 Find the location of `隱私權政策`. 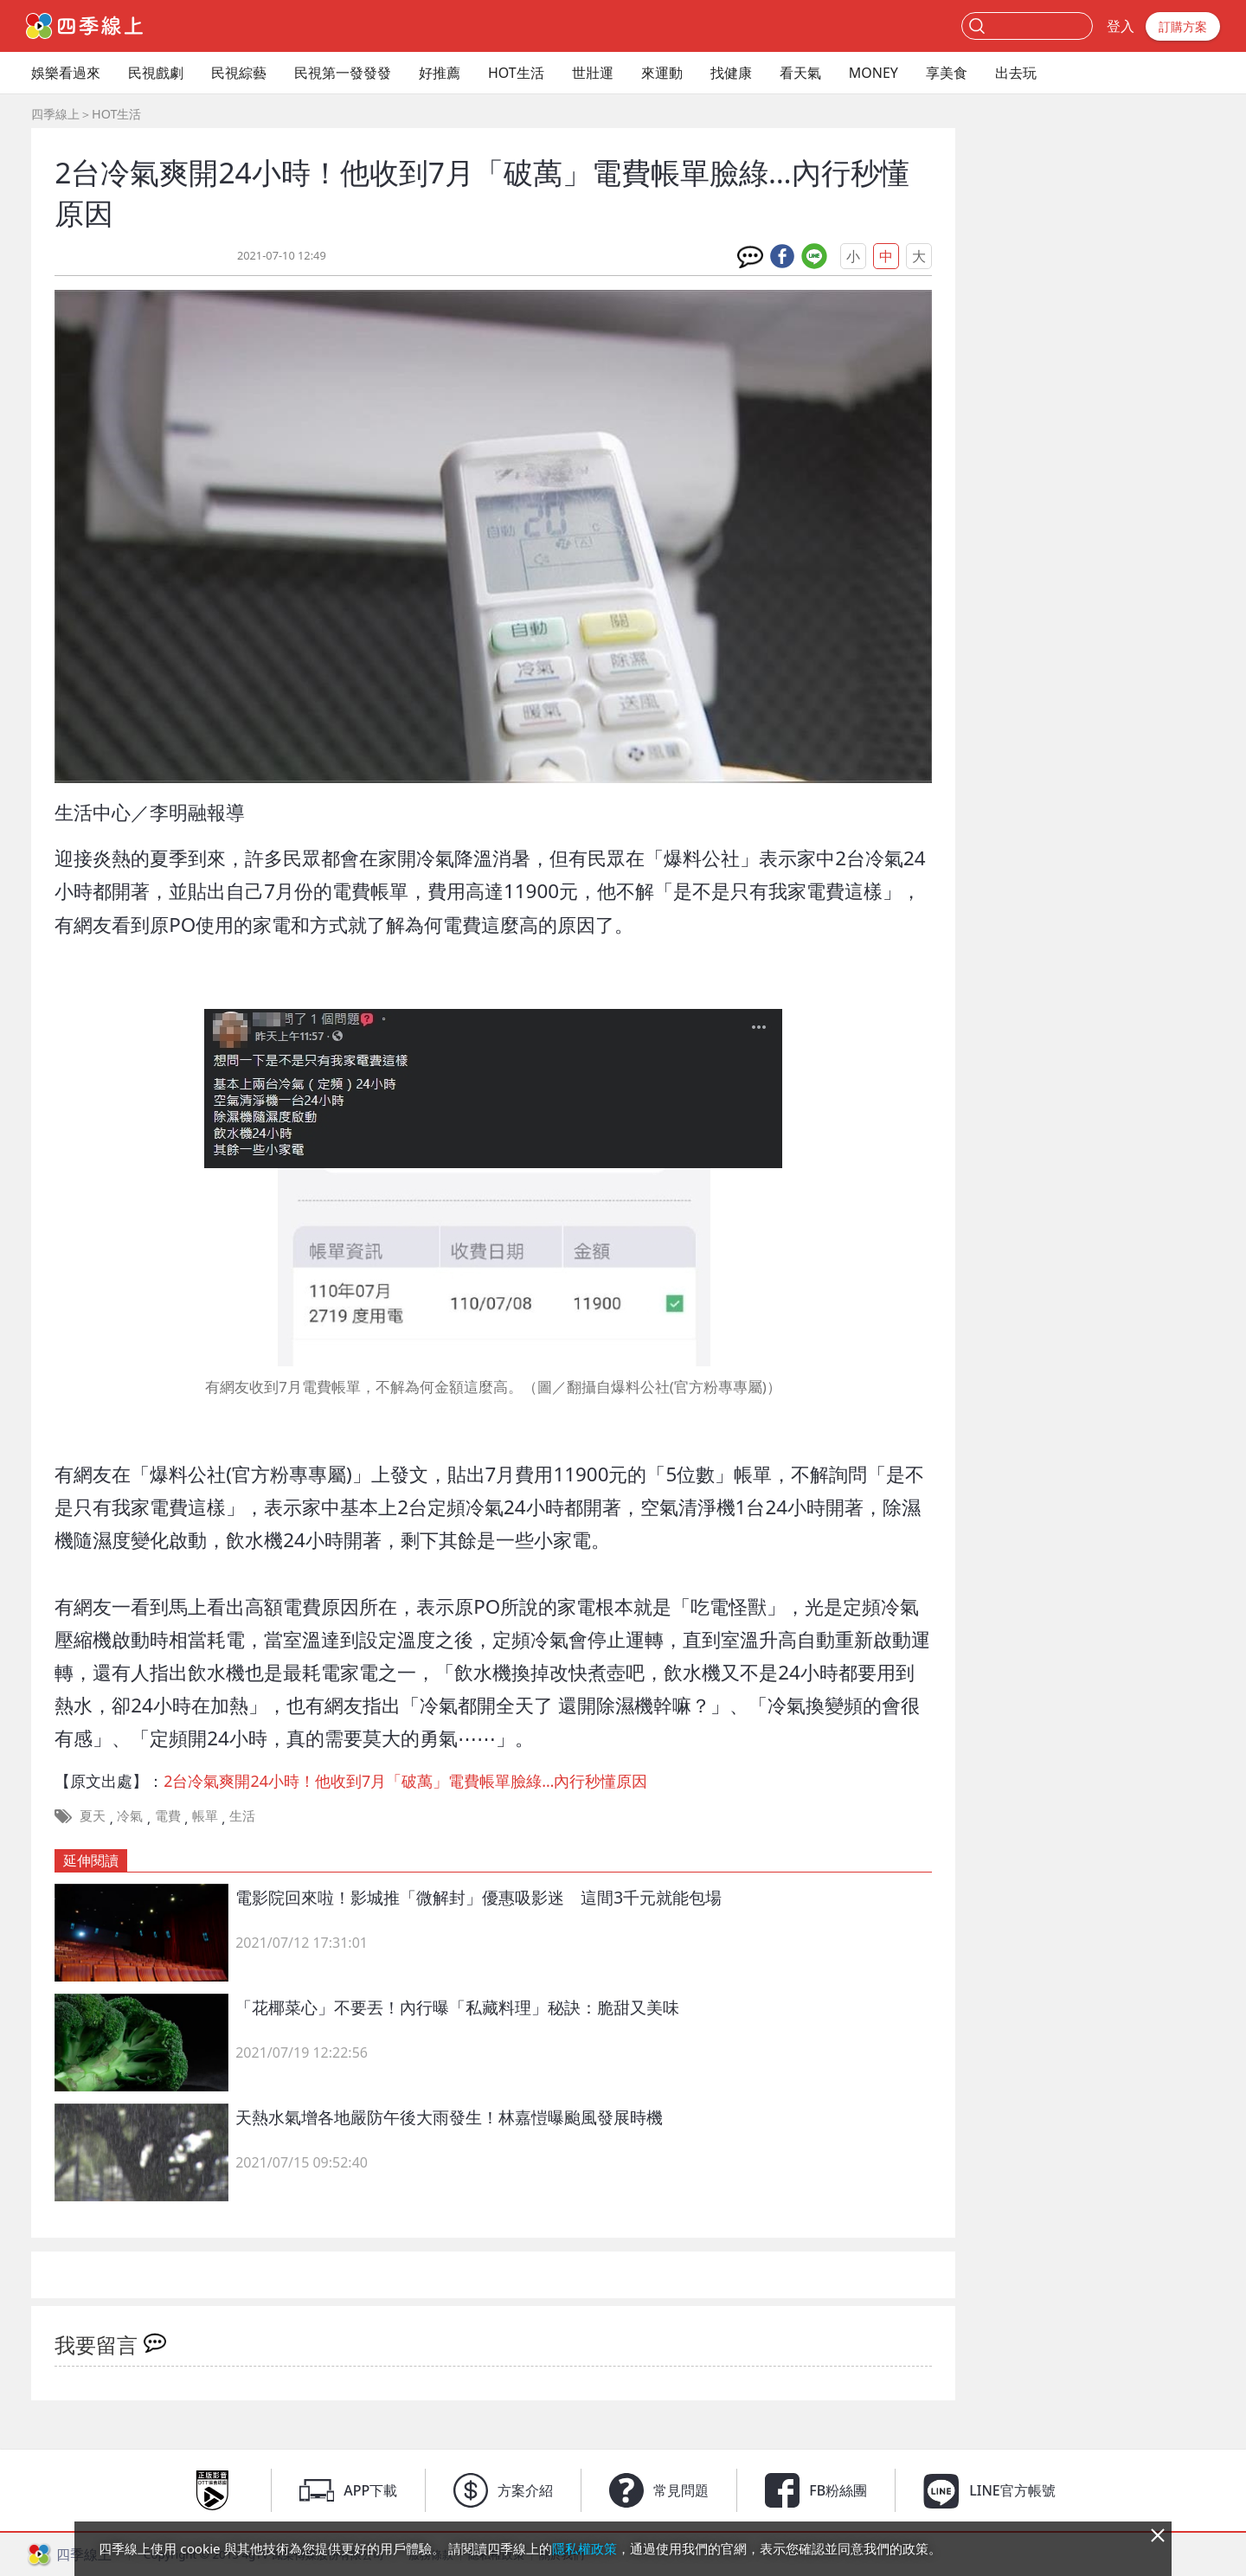

隱私權政策 is located at coordinates (584, 2548).